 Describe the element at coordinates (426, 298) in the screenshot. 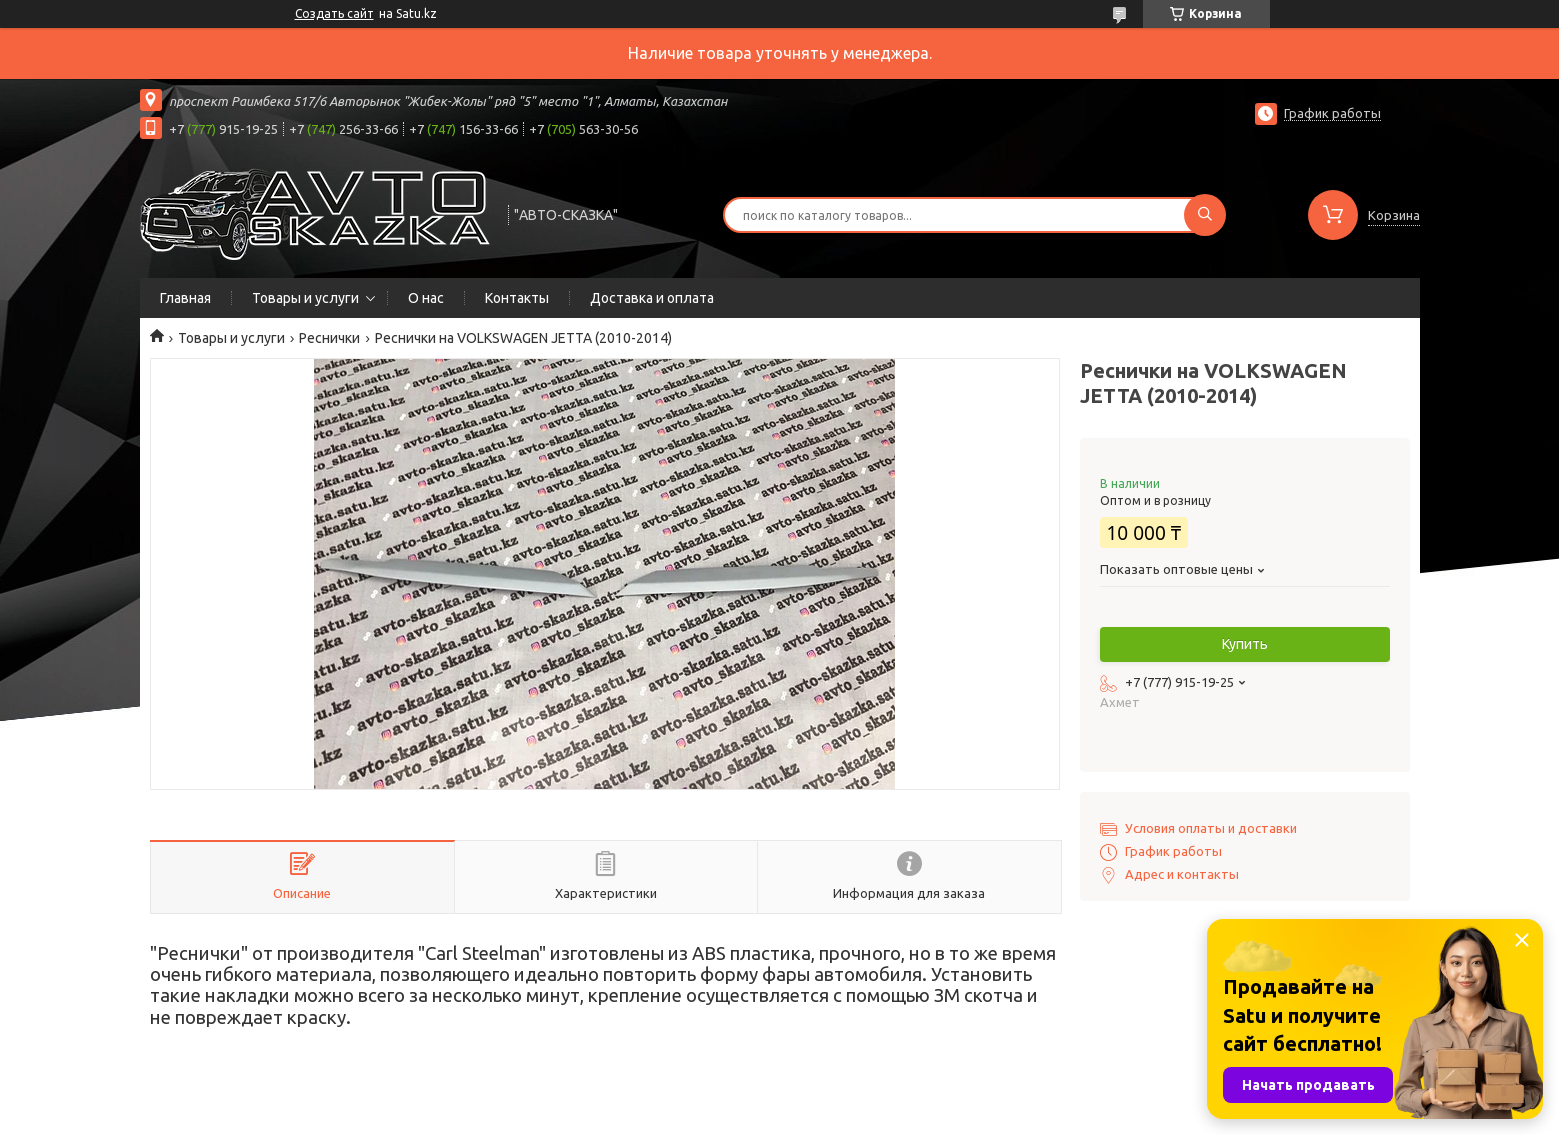

I see `О нас` at that location.